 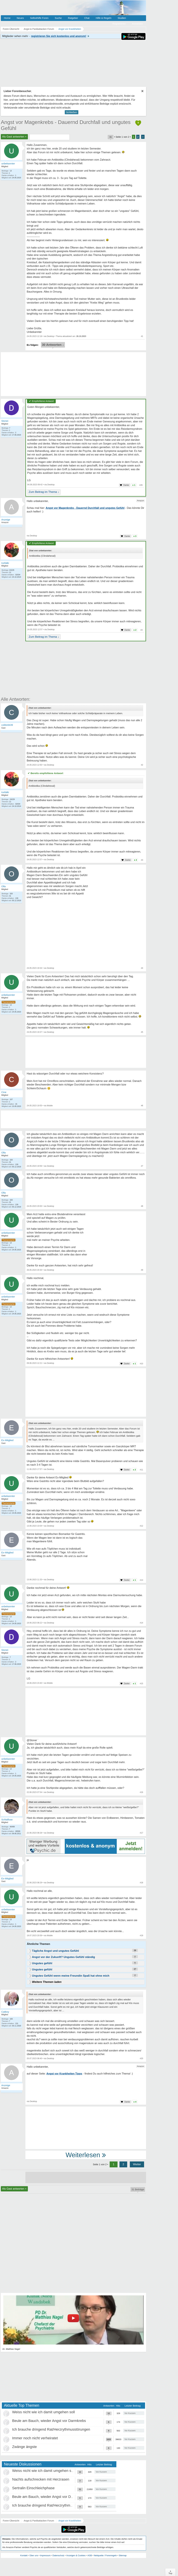 What do you see at coordinates (39, 18) in the screenshot?
I see `Selbsthilfe Foren` at bounding box center [39, 18].